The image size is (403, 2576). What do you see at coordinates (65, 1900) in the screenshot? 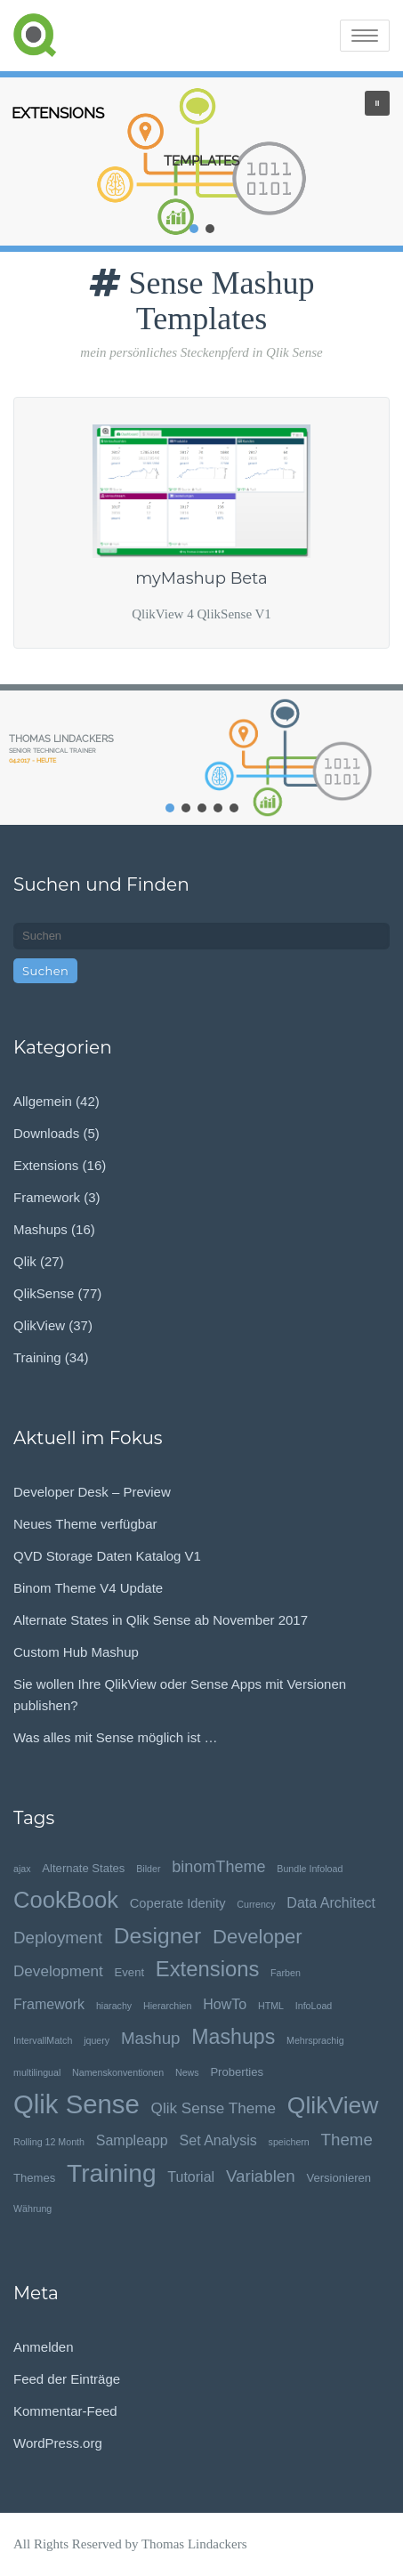
I see `CookBook [CookBook (25 Einträge)]` at bounding box center [65, 1900].